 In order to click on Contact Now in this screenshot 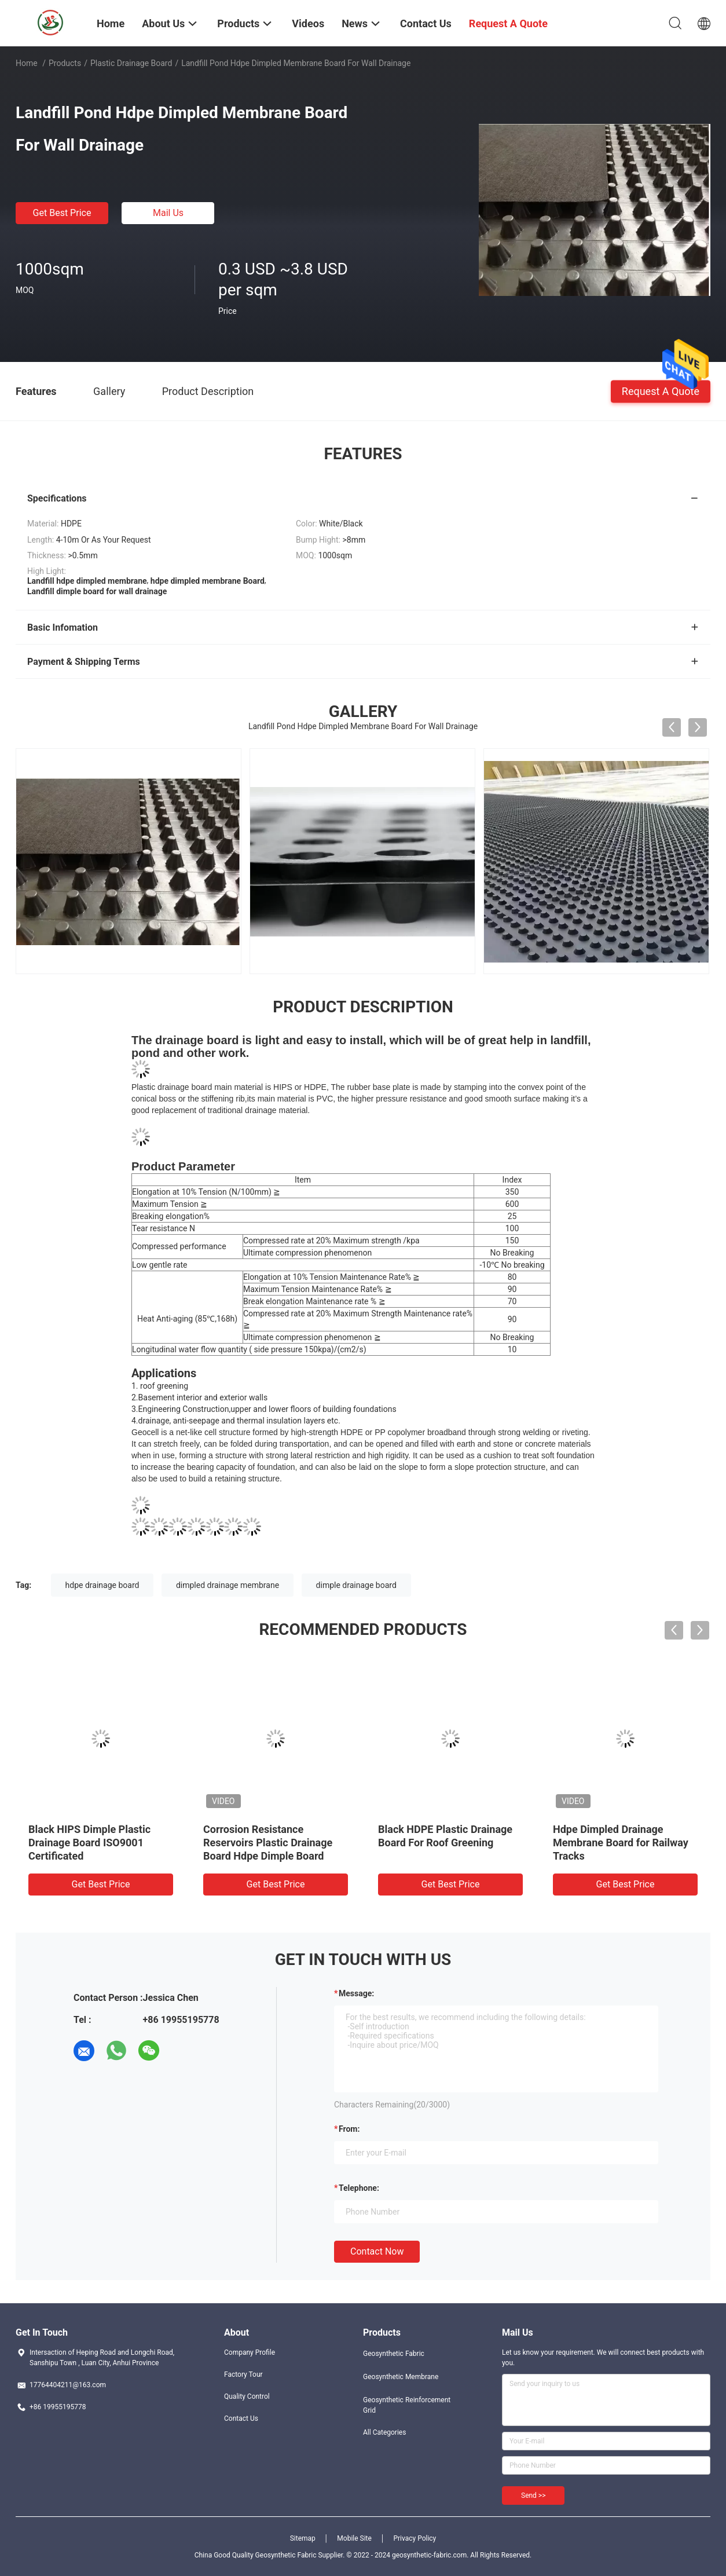, I will do `click(377, 2251)`.